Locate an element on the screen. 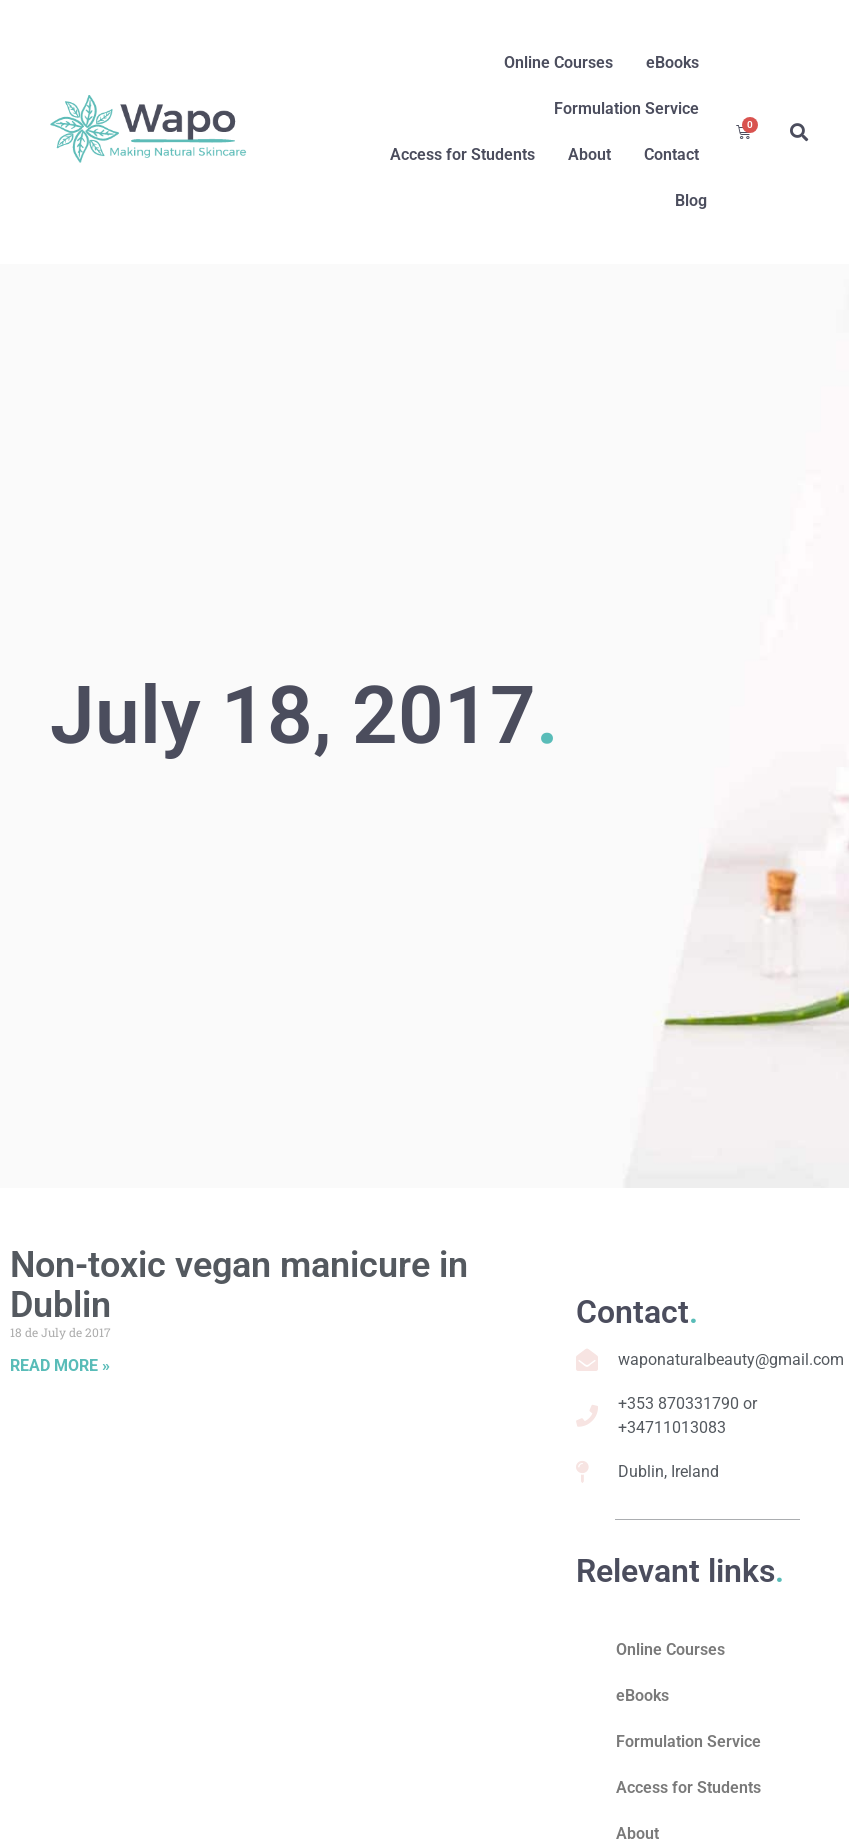 Image resolution: width=849 pixels, height=1848 pixels. Blog is located at coordinates (691, 200).